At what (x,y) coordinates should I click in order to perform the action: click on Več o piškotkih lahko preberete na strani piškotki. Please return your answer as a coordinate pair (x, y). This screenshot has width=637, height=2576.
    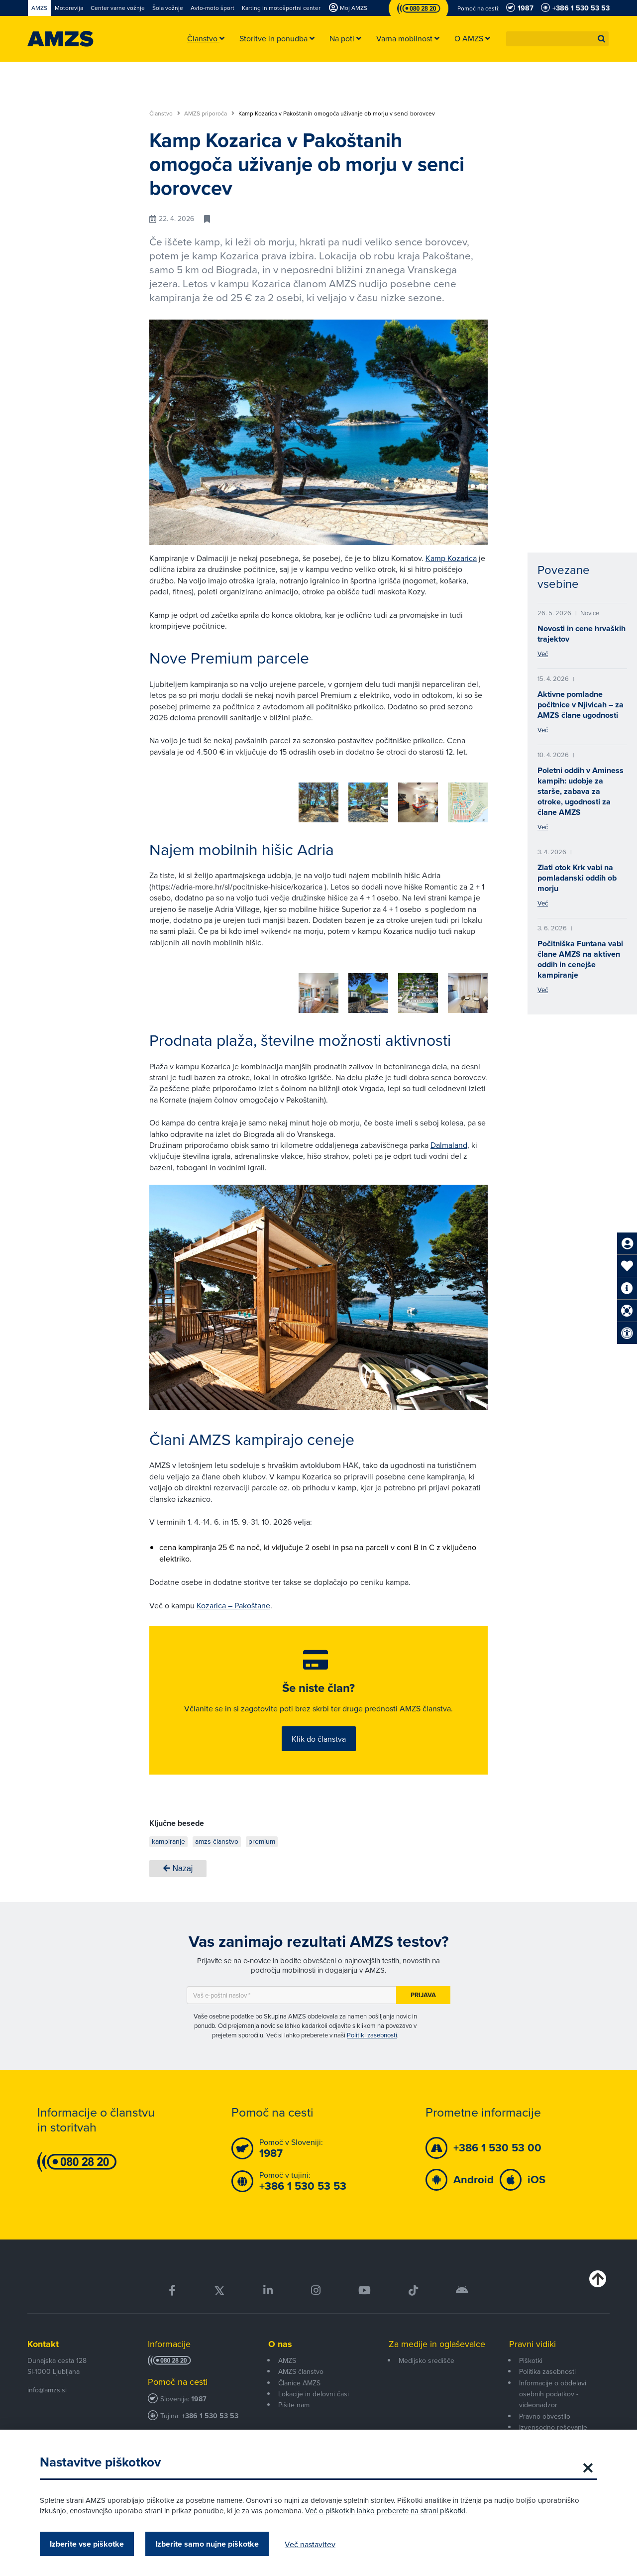
    Looking at the image, I should click on (385, 2510).